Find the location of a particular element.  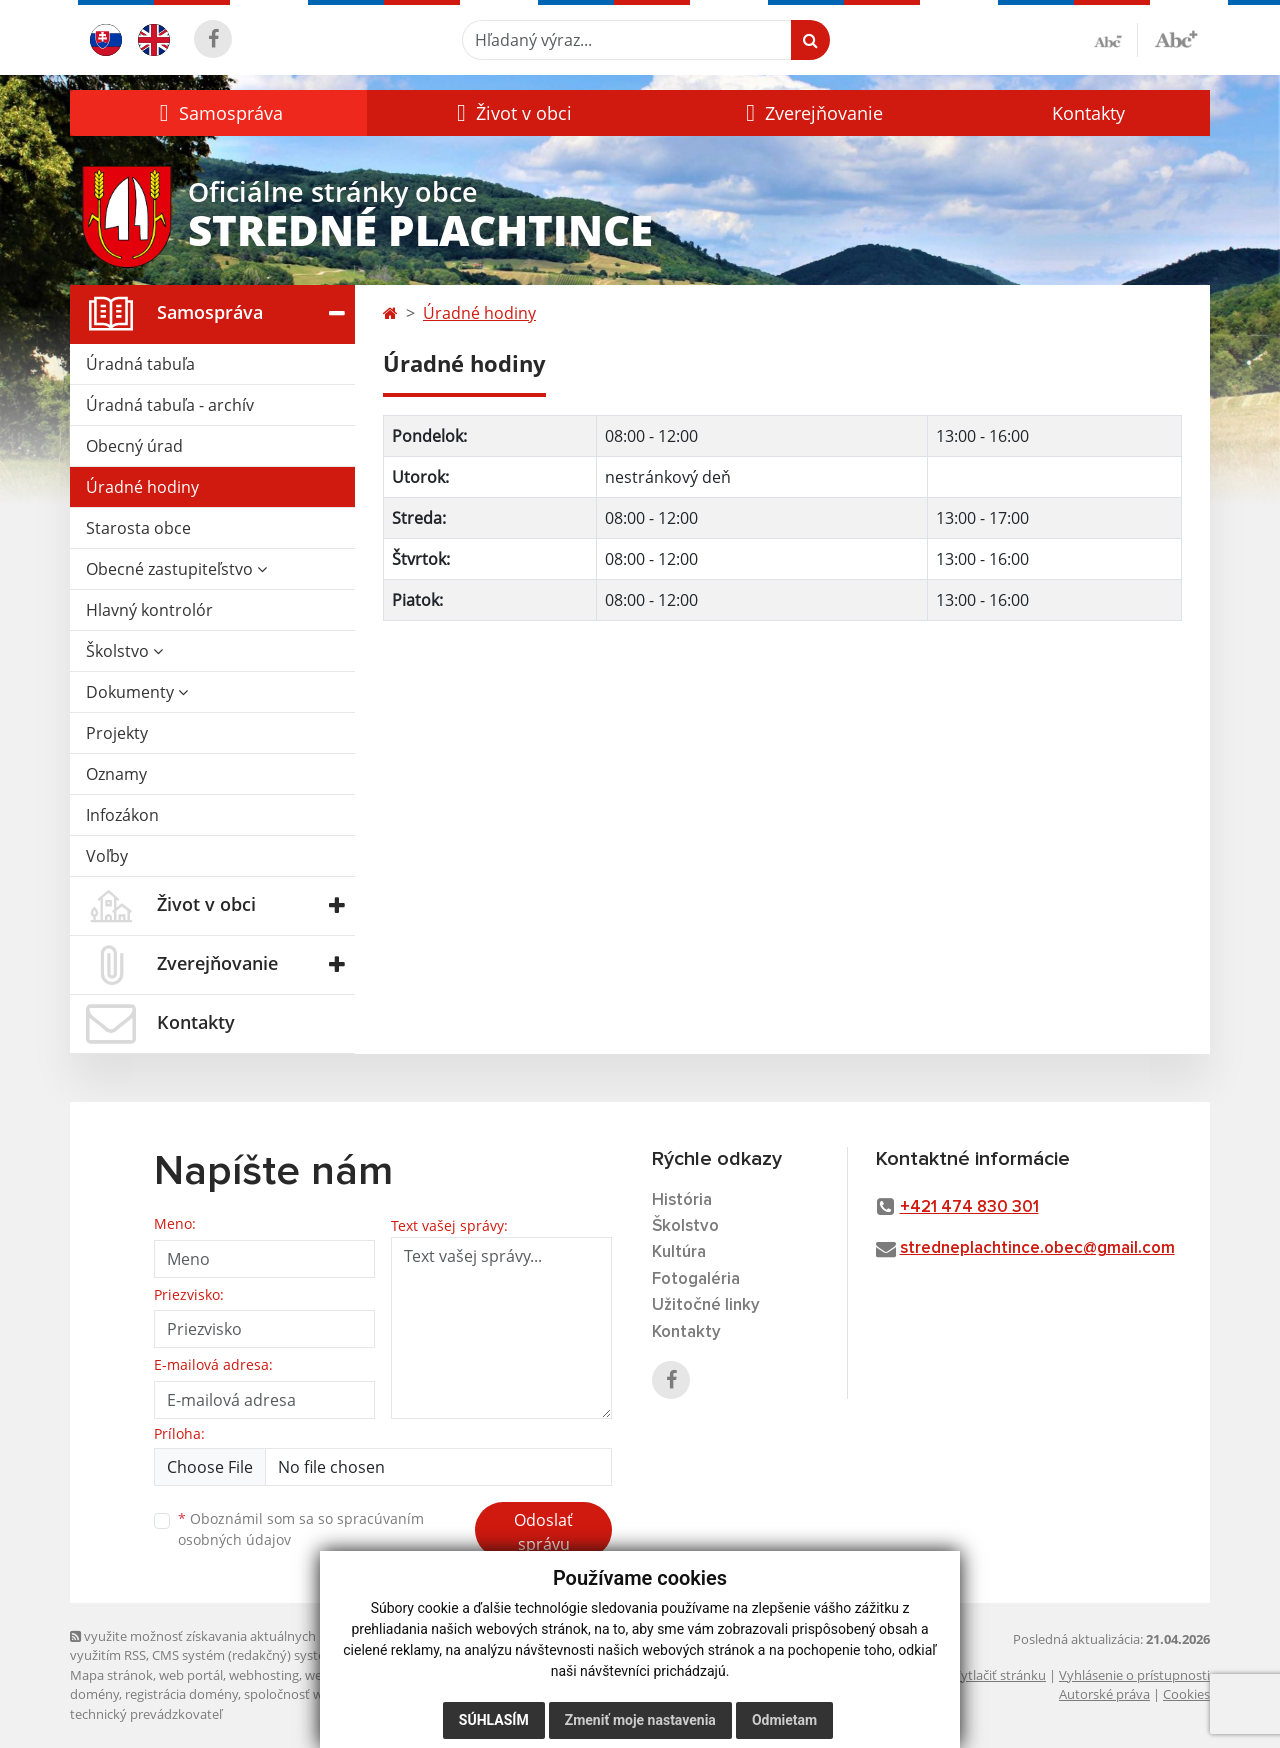

Projekty is located at coordinates (117, 733).